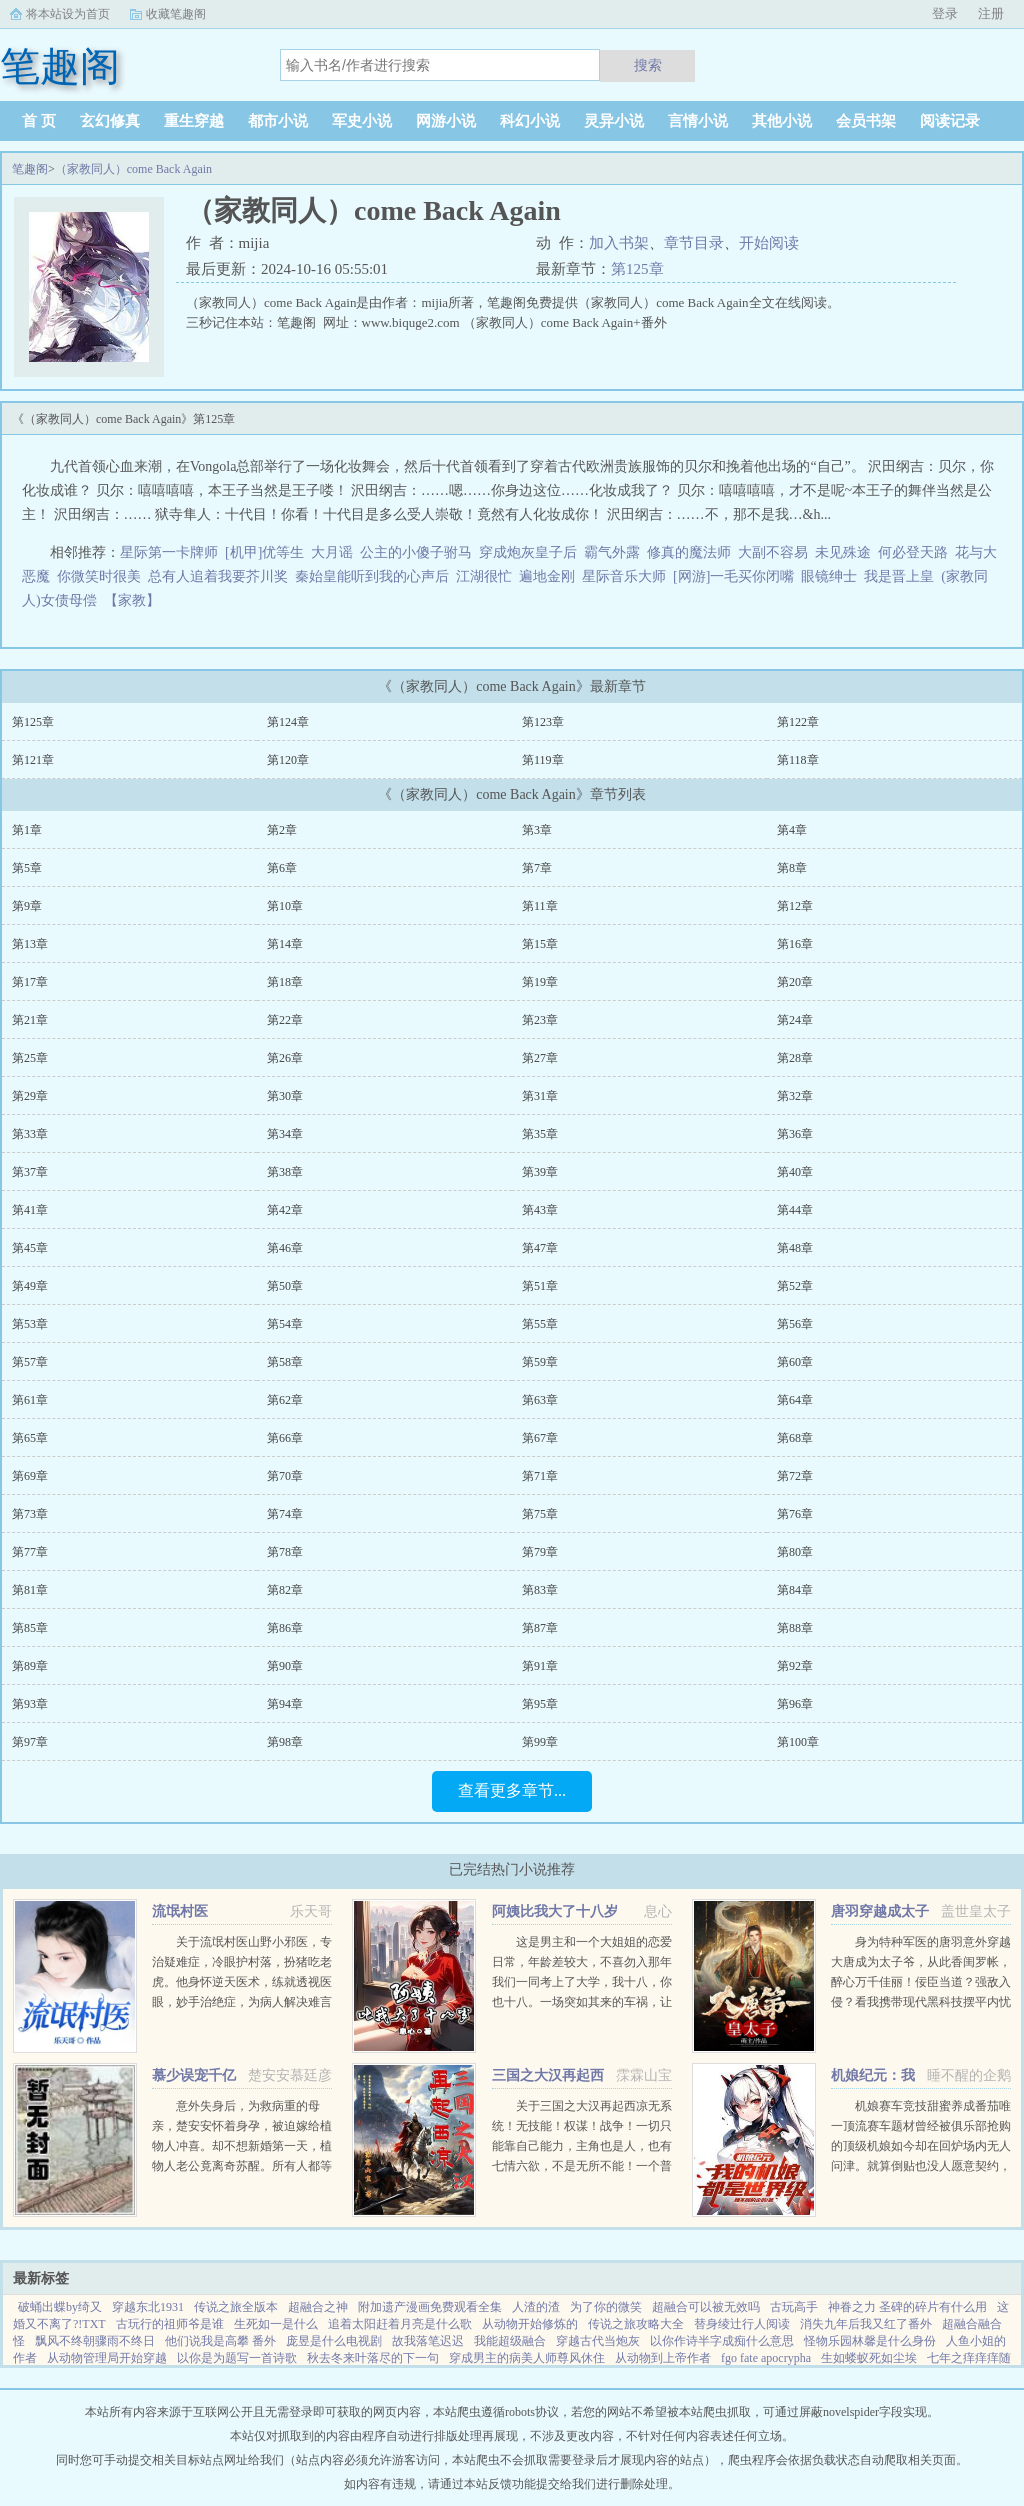 The image size is (1024, 2506). Describe the element at coordinates (318, 2307) in the screenshot. I see `超融合之神` at that location.